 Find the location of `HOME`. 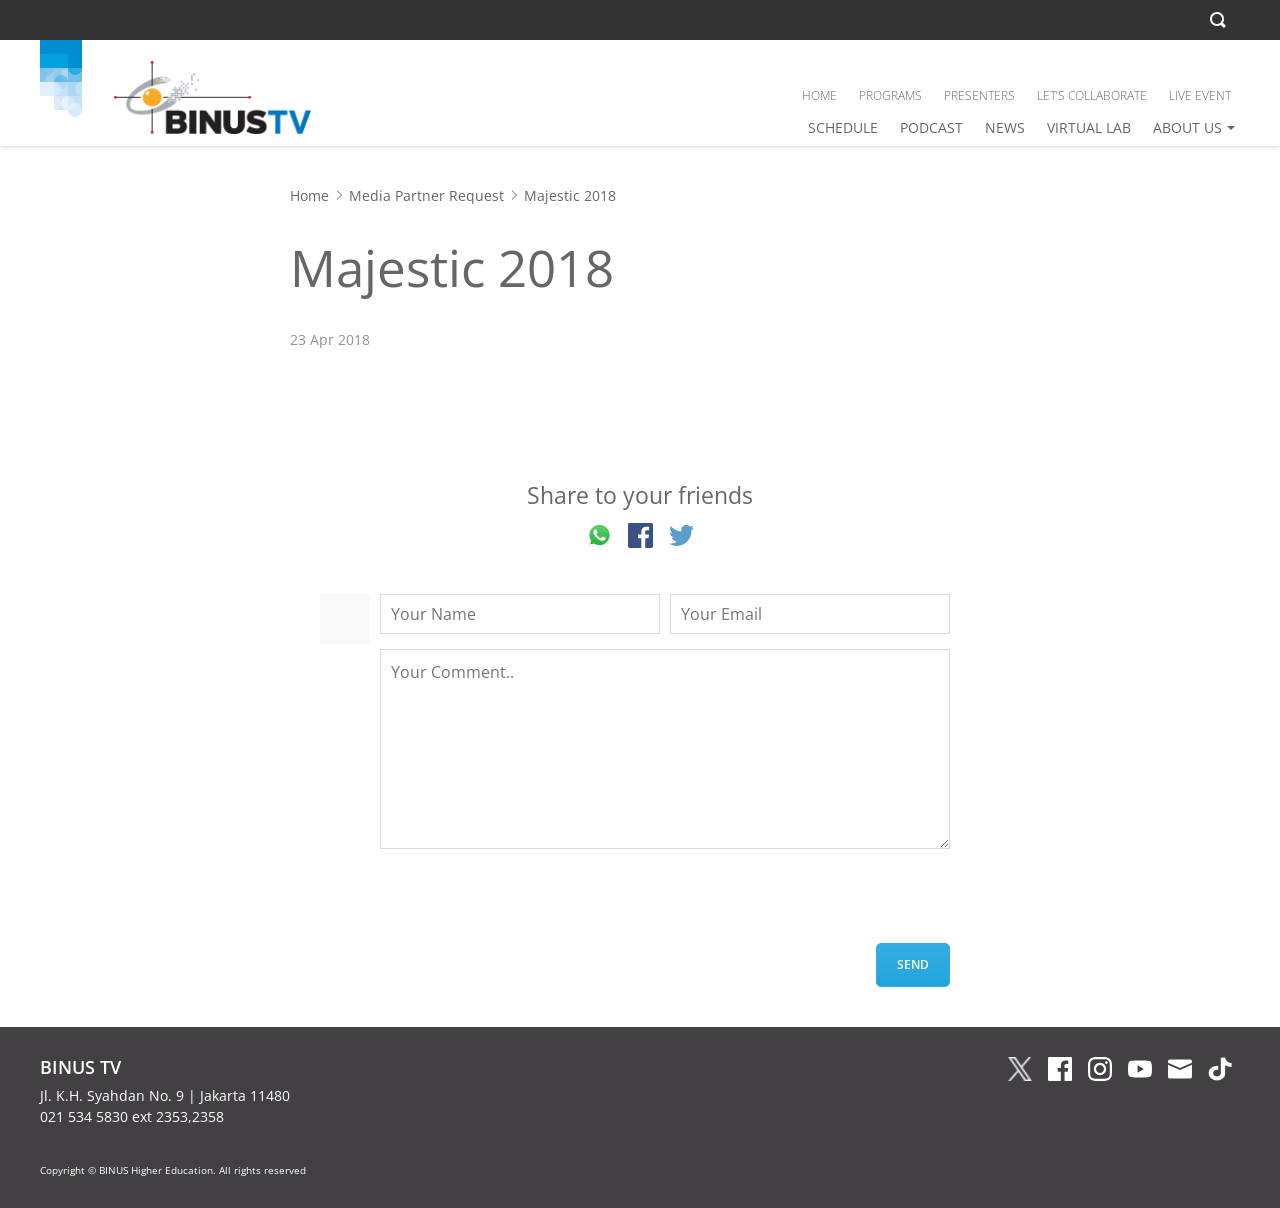

HOME is located at coordinates (819, 95).